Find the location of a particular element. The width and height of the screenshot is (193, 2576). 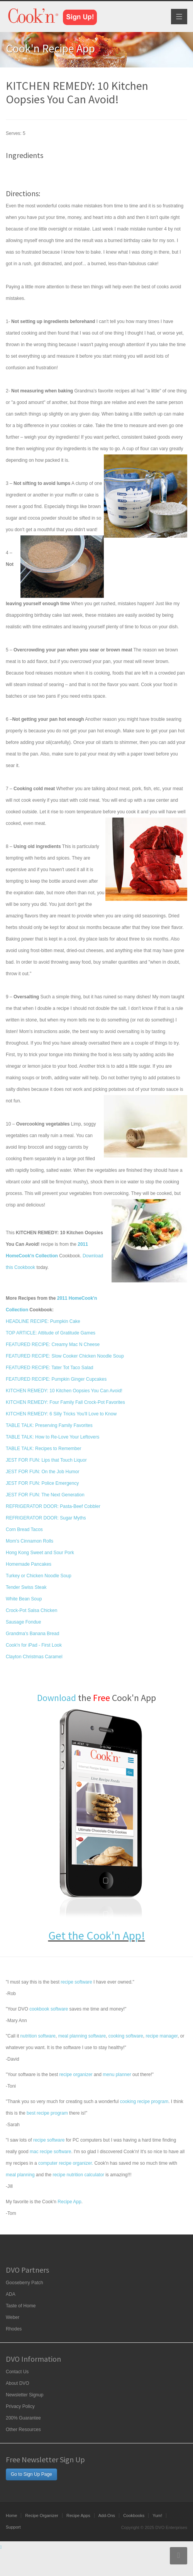

best recipe program is located at coordinates (47, 2113).